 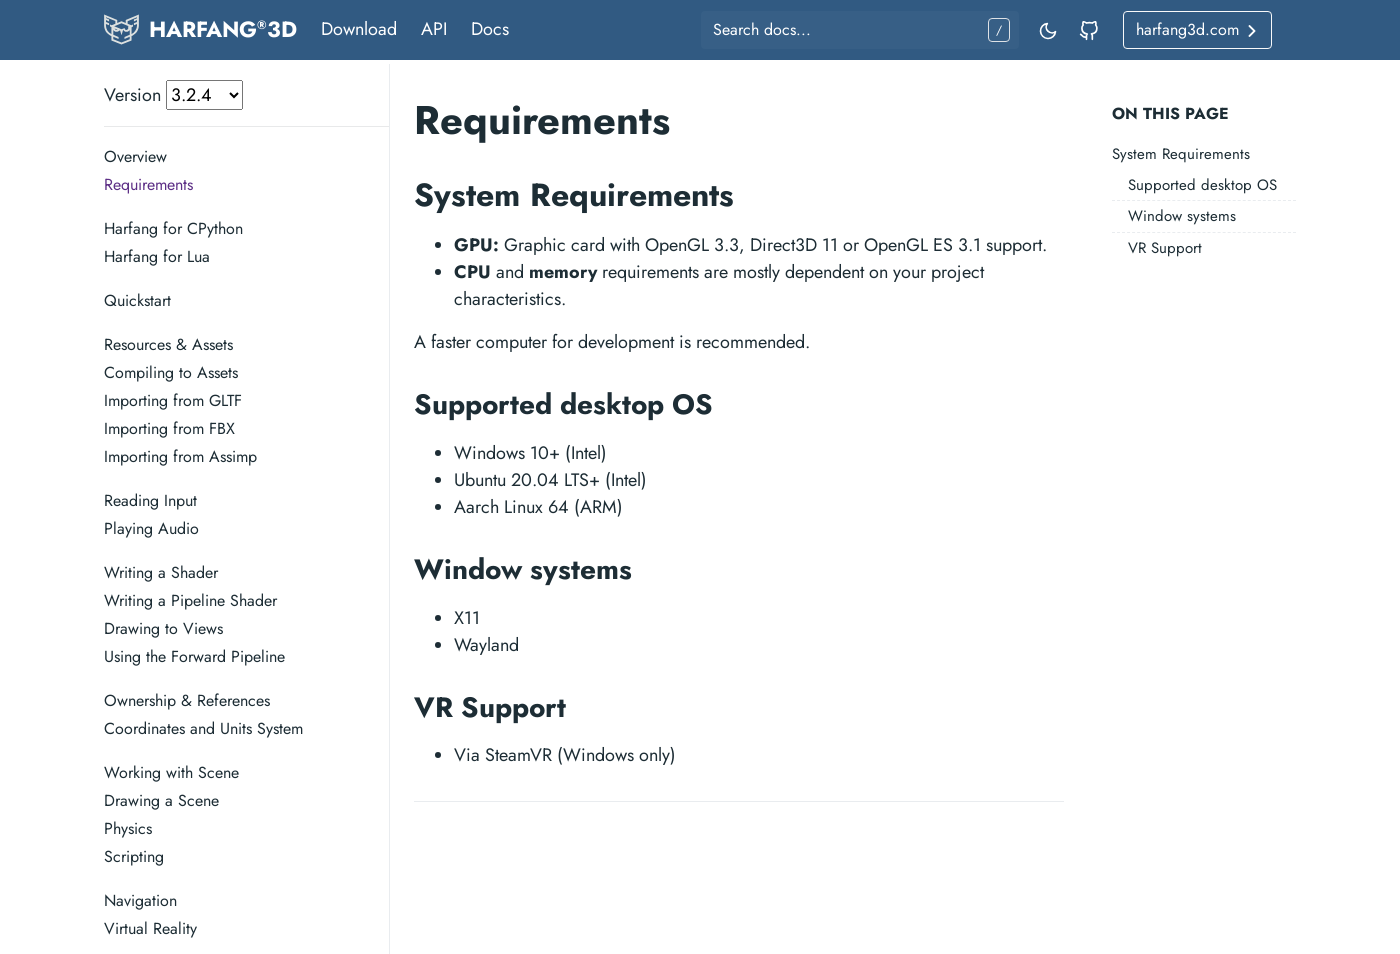 I want to click on Playing Audio, so click(x=151, y=528).